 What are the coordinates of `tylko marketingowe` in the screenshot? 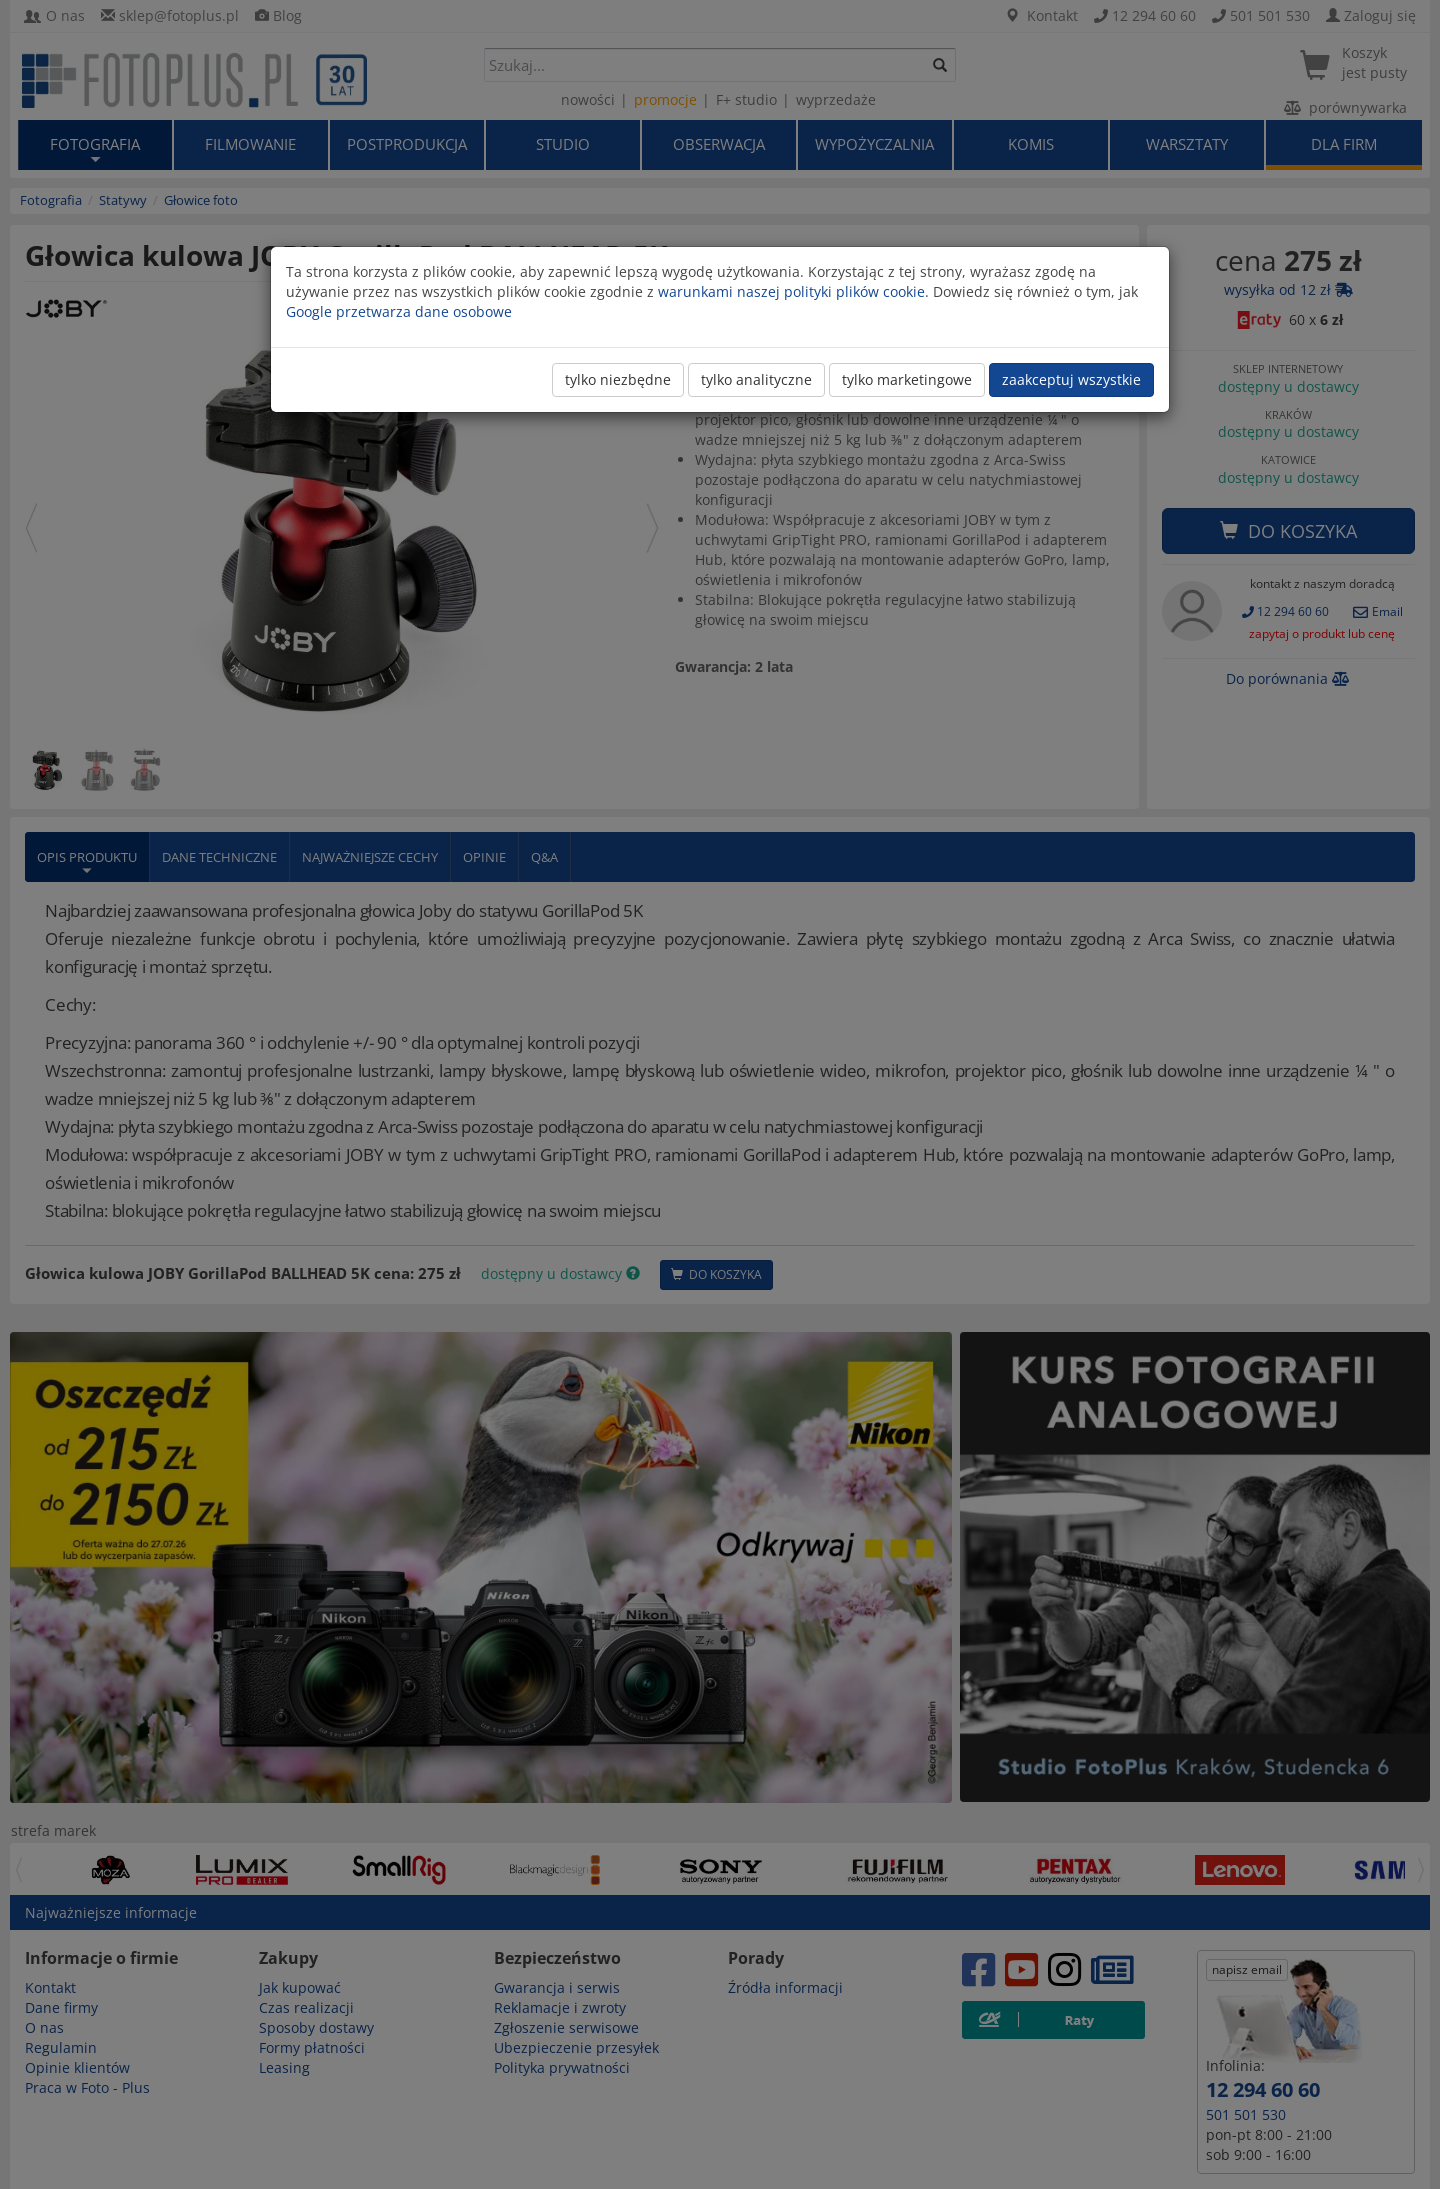 It's located at (907, 379).